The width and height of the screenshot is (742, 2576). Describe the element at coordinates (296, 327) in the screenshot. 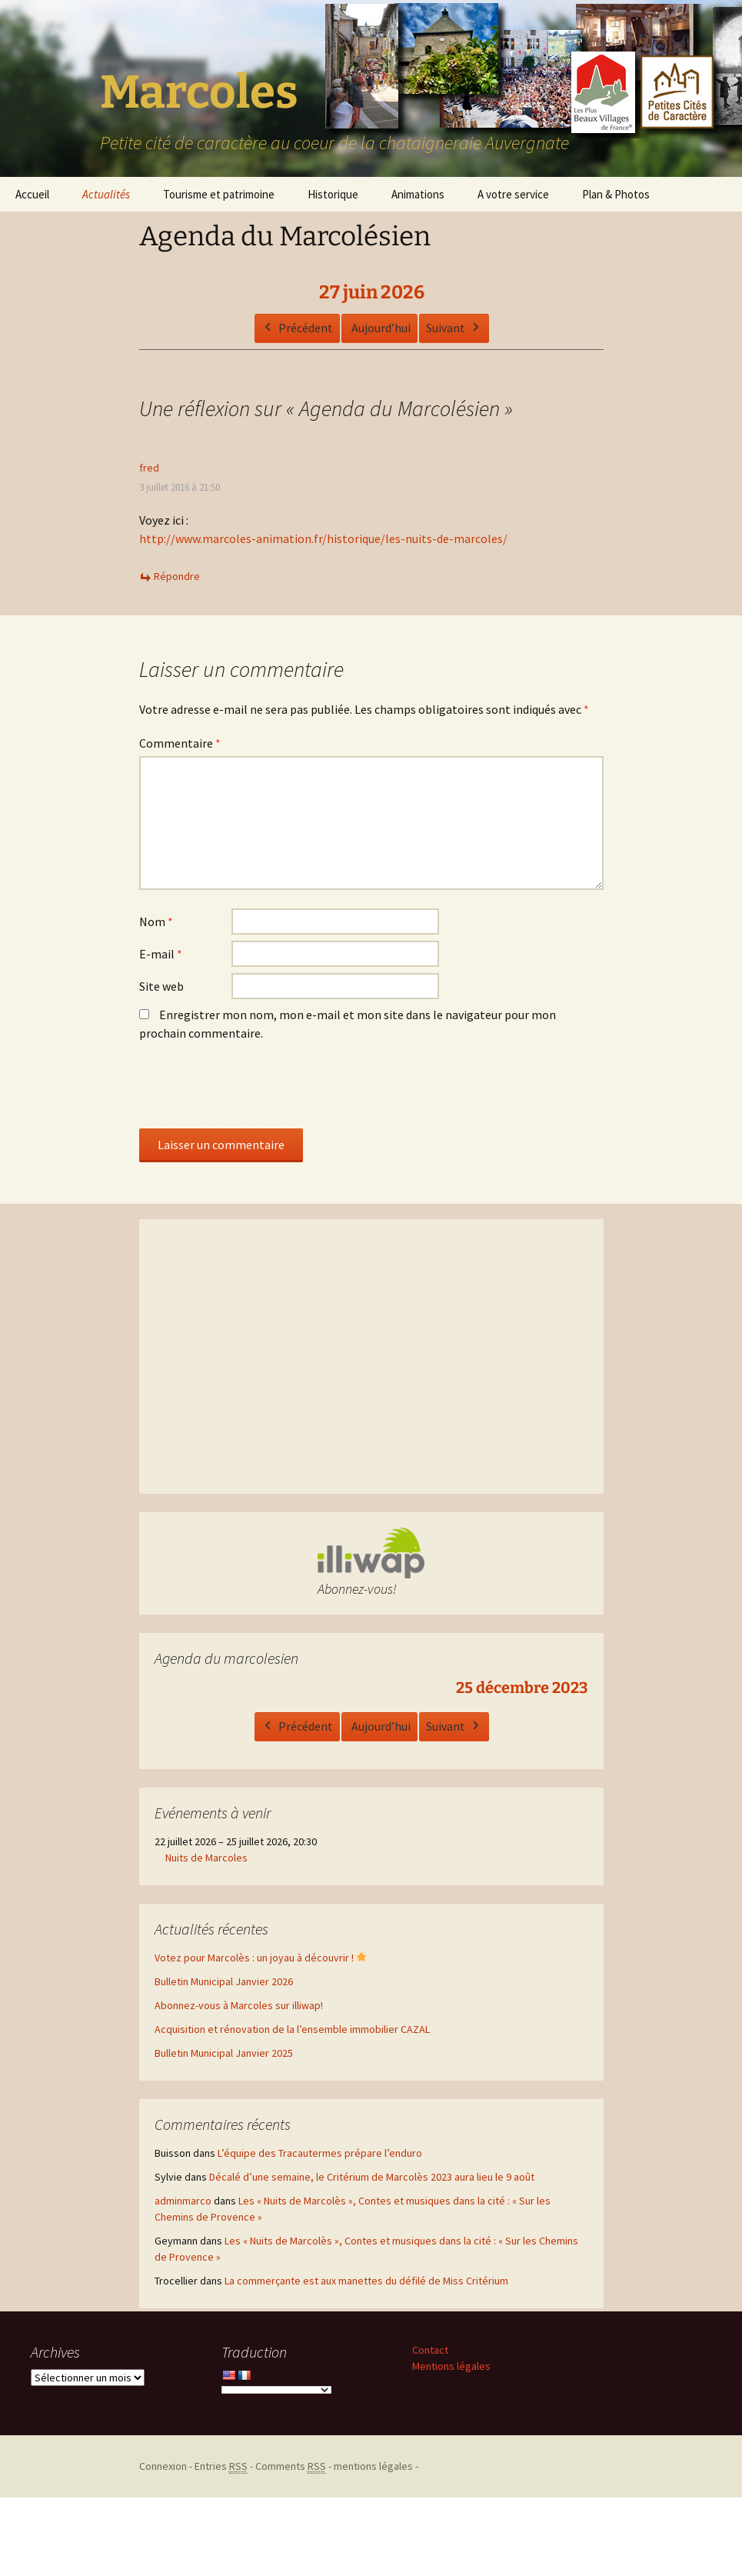

I see `Précédent` at that location.